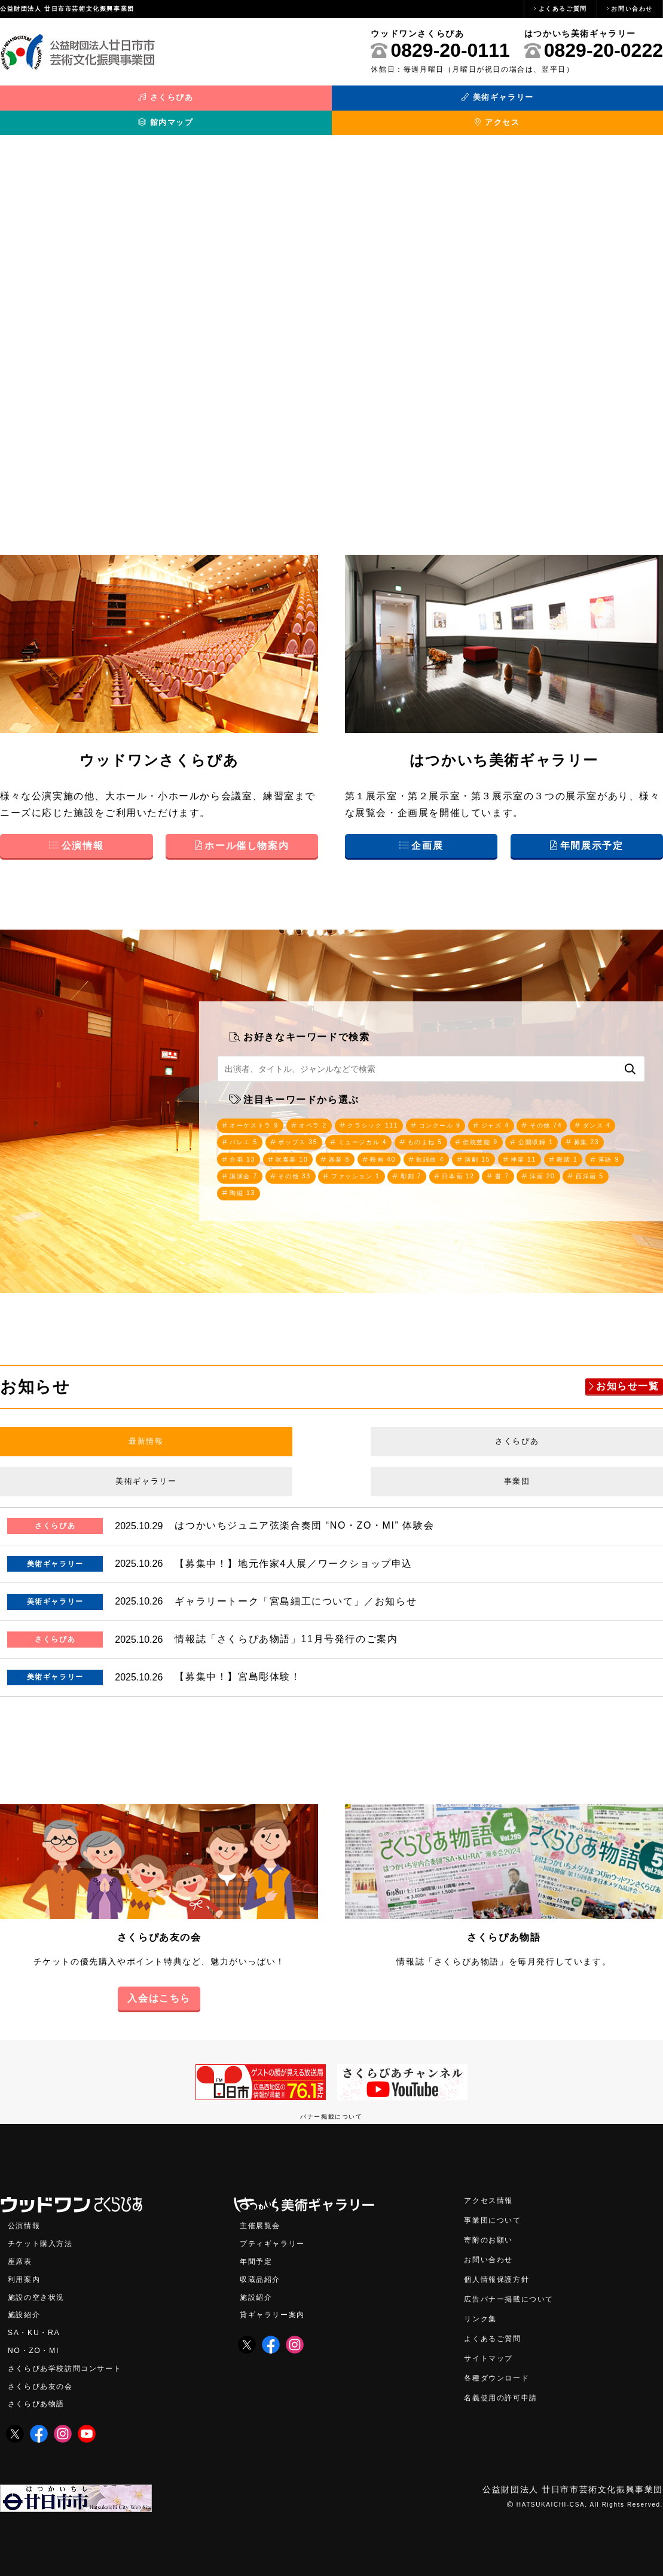  I want to click on 年間予定, so click(258, 2248).